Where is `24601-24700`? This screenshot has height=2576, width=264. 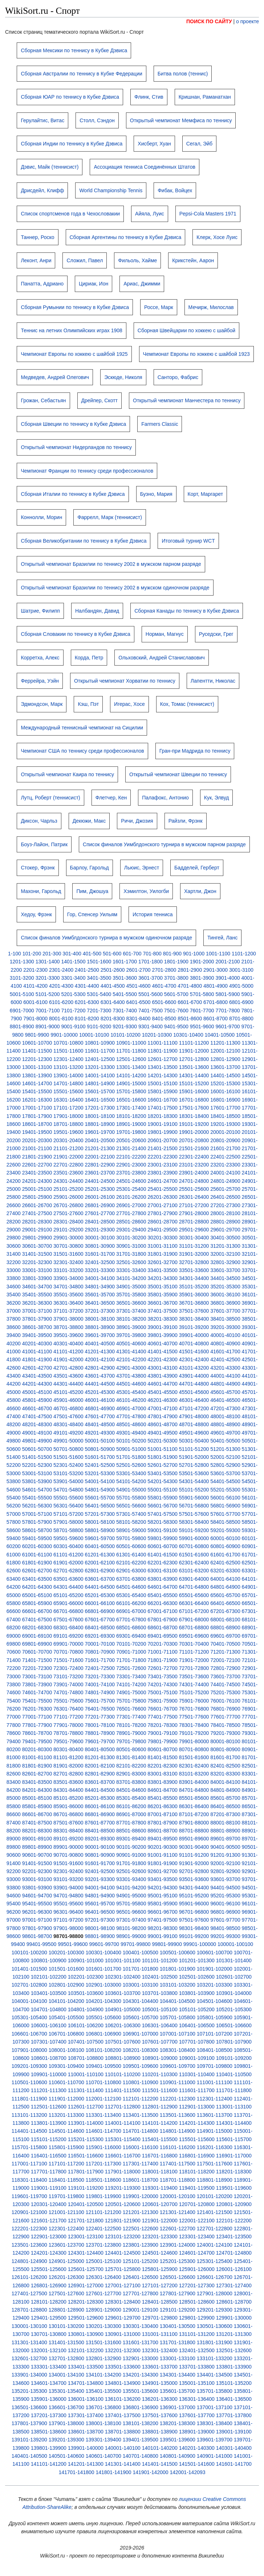
24601-24700 is located at coordinates (162, 1181).